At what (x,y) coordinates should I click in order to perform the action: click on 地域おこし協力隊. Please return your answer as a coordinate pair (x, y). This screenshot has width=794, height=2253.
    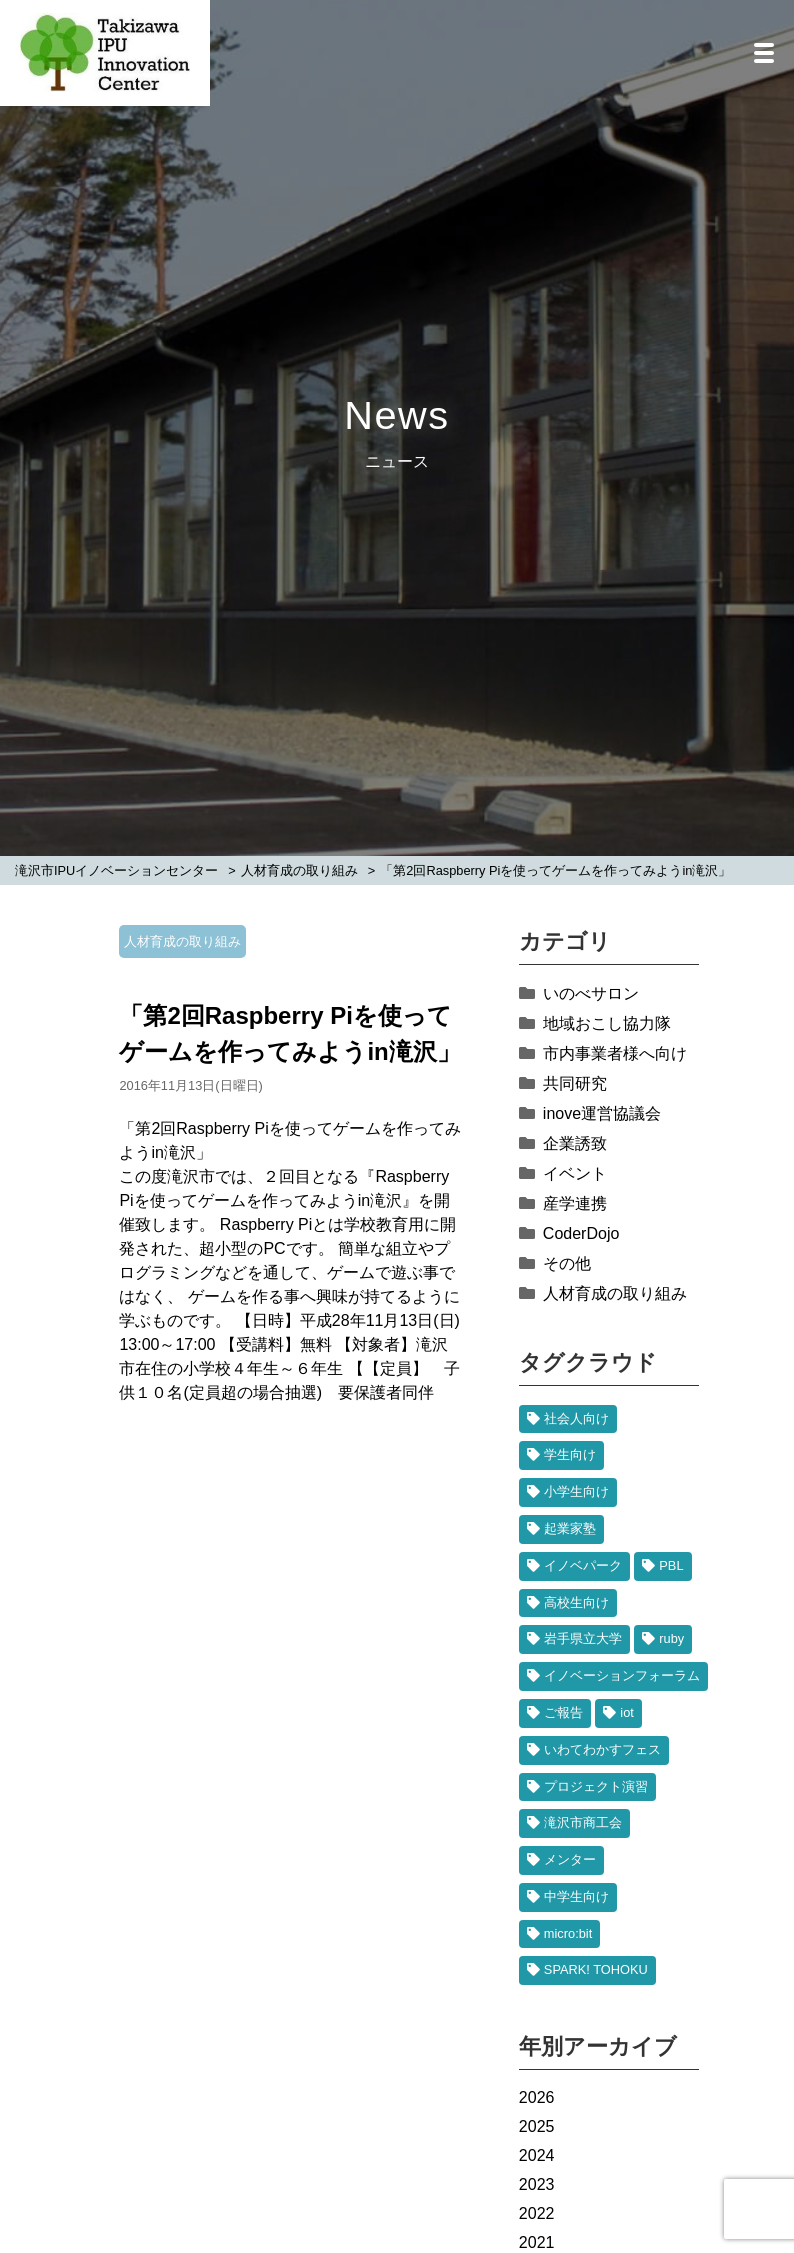
    Looking at the image, I should click on (607, 1023).